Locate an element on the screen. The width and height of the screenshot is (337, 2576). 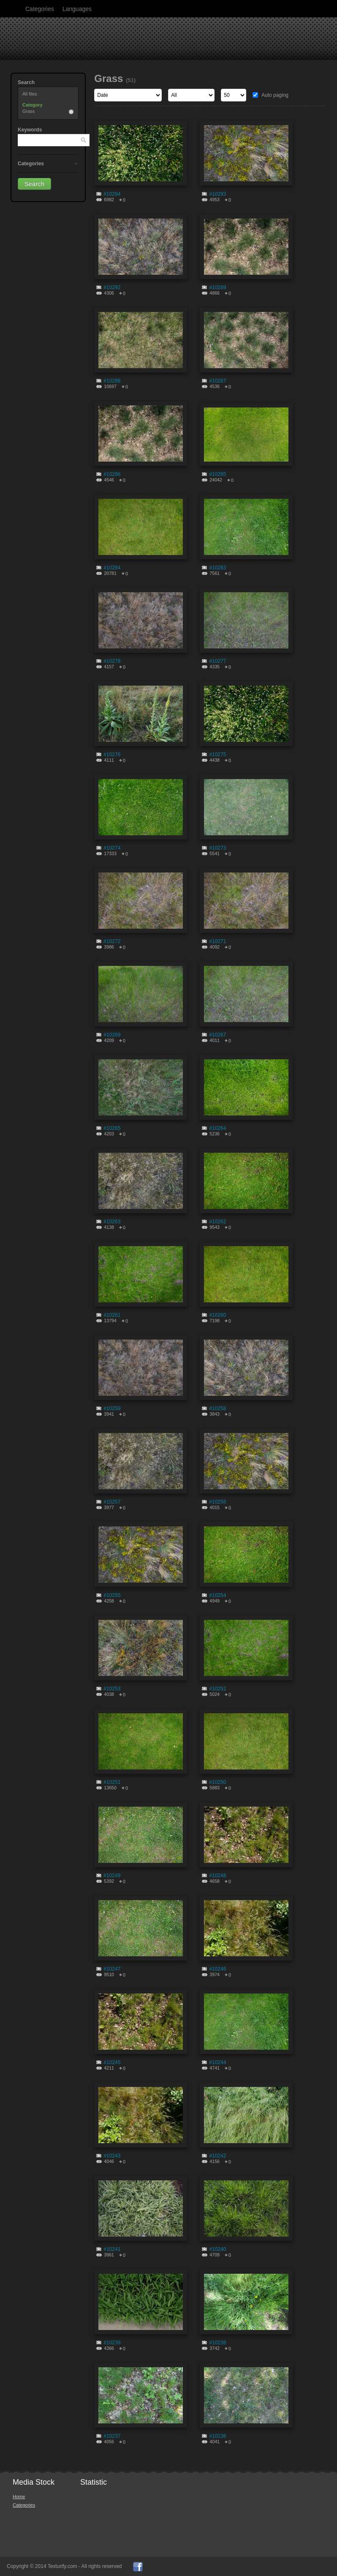
#10257 is located at coordinates (111, 1502).